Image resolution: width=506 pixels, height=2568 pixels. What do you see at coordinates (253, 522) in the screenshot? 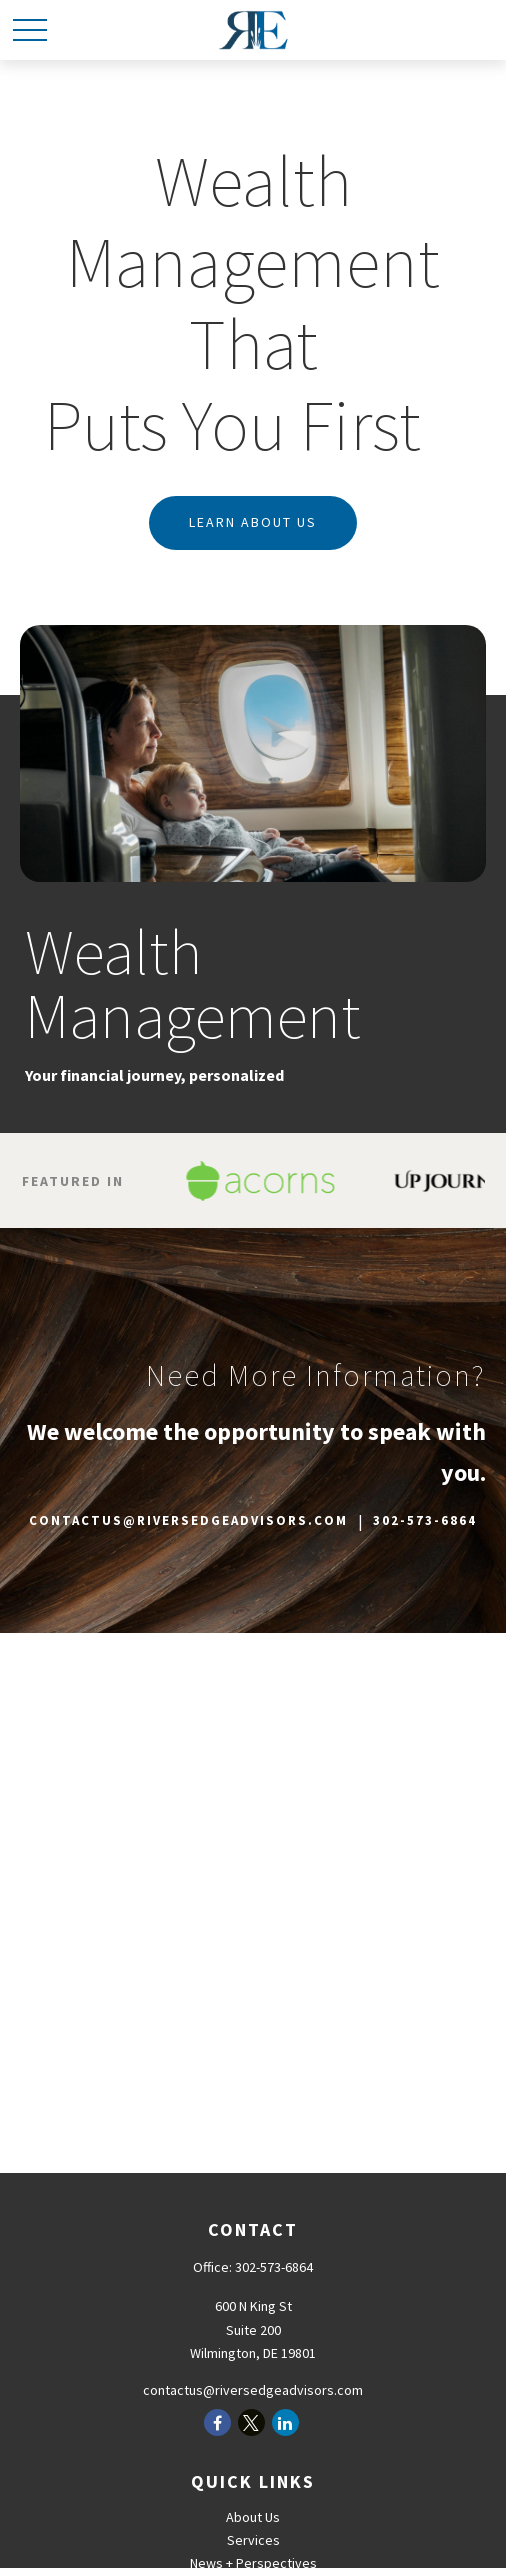
I see `Learn about us` at bounding box center [253, 522].